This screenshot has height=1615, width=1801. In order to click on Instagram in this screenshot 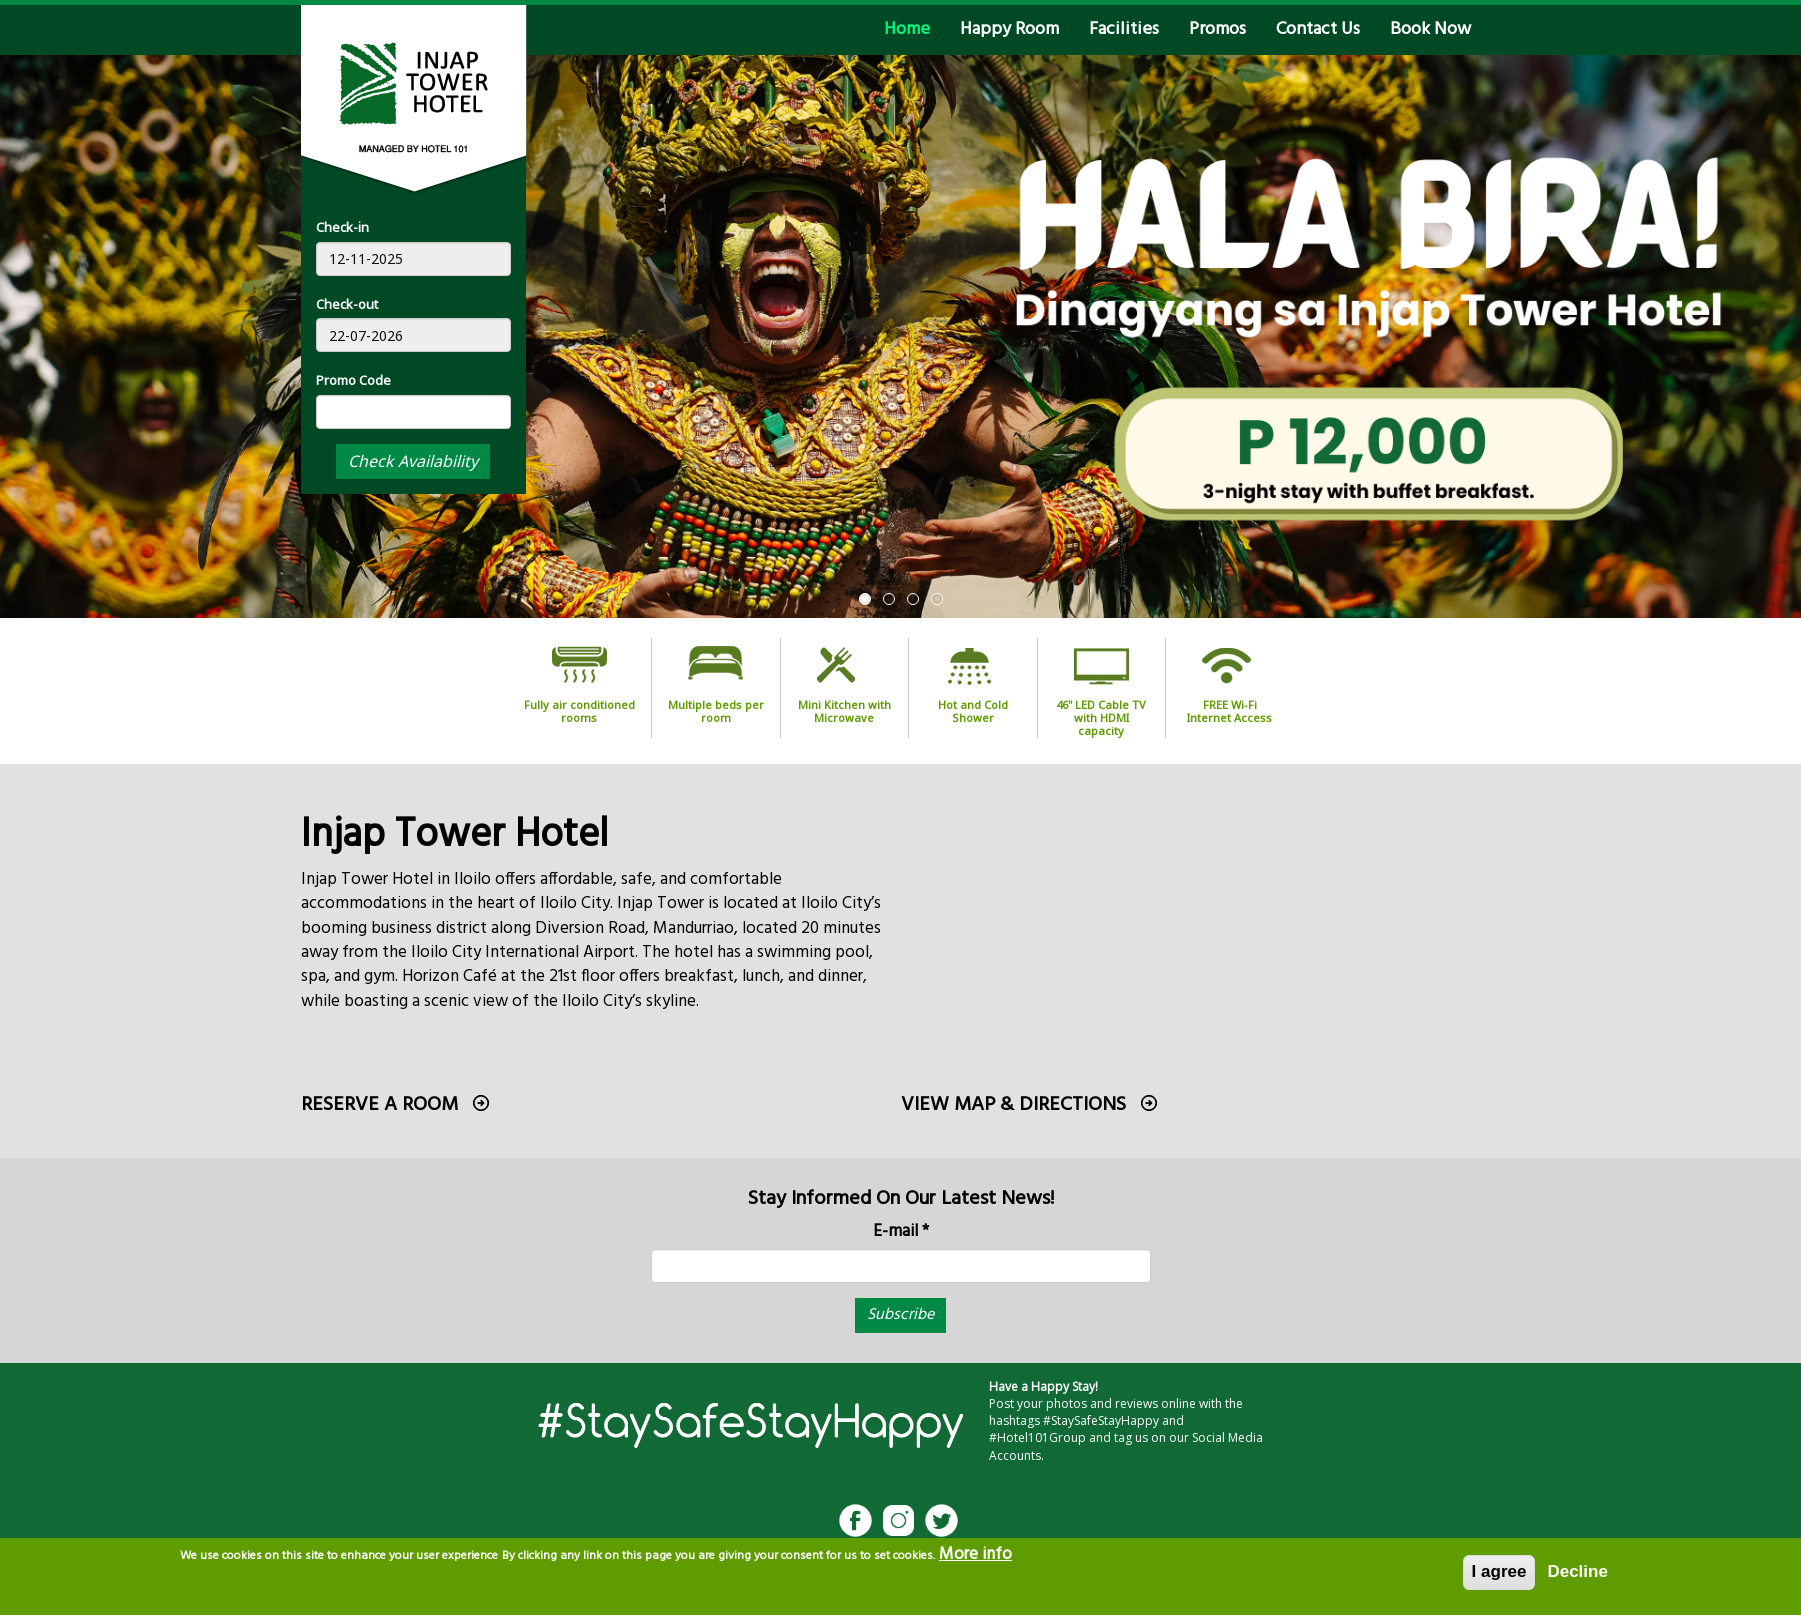, I will do `click(898, 1520)`.